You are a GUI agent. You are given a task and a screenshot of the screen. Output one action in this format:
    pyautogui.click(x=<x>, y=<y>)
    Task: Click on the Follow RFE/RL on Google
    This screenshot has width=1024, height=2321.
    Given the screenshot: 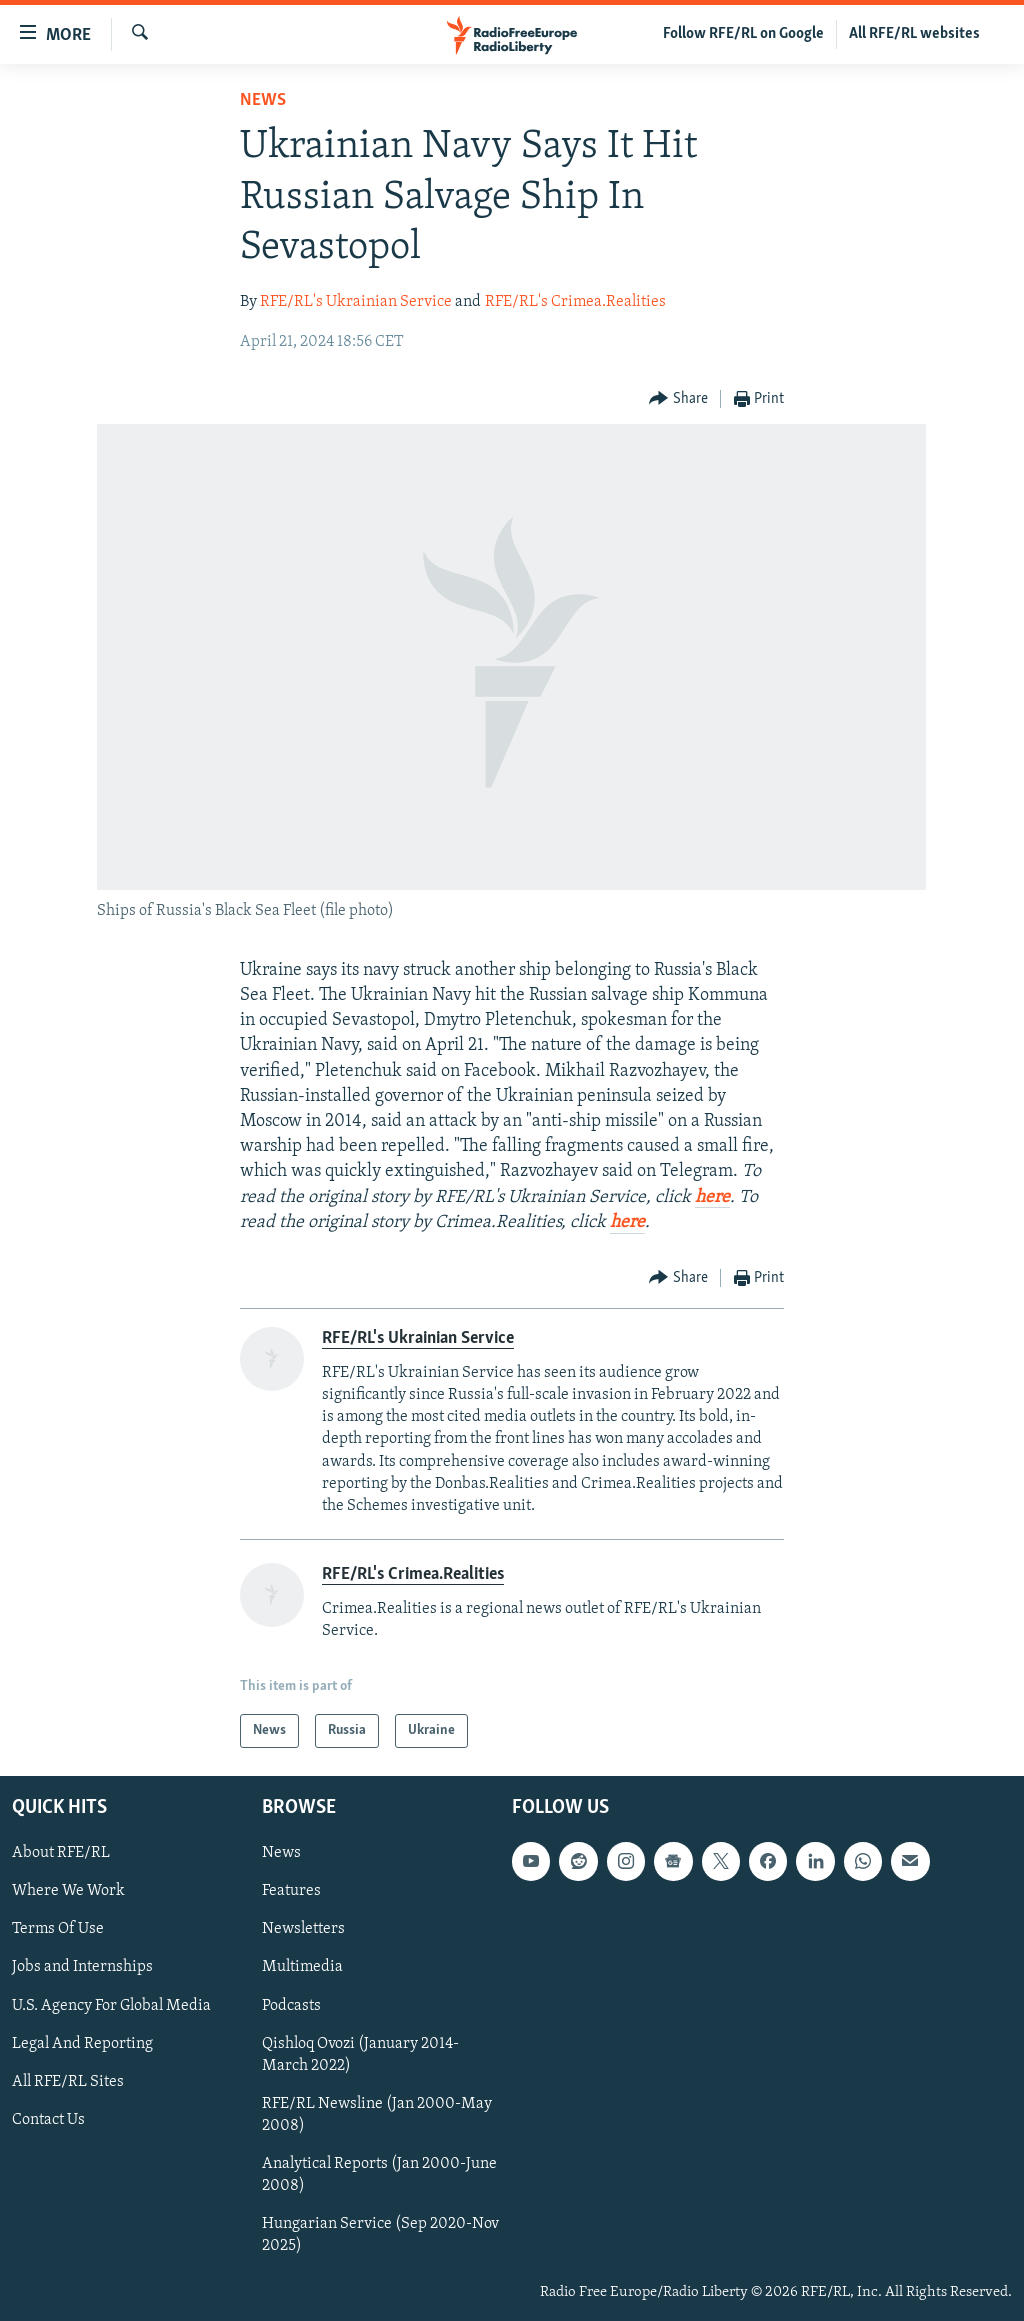 What is the action you would take?
    pyautogui.click(x=743, y=34)
    